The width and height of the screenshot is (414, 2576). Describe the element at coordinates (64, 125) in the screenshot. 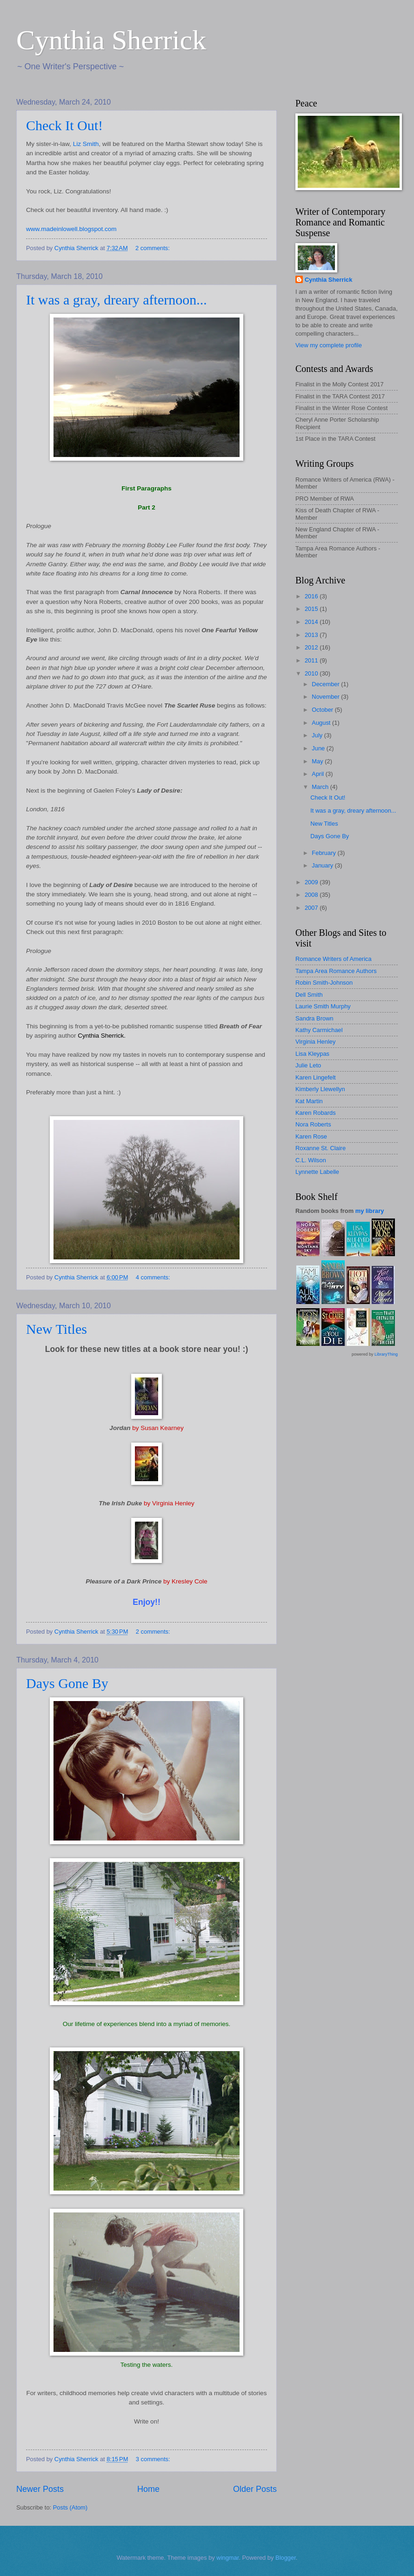

I see `Check It Out!` at that location.